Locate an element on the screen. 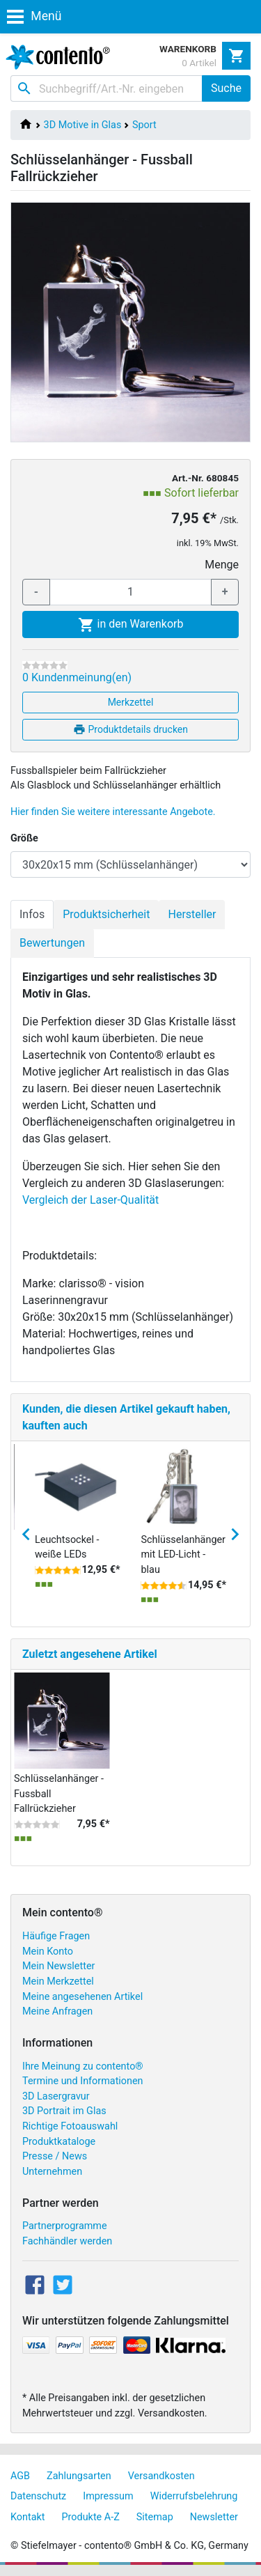 Image resolution: width=261 pixels, height=2576 pixels. Meine angesehenen Artikel is located at coordinates (82, 1997).